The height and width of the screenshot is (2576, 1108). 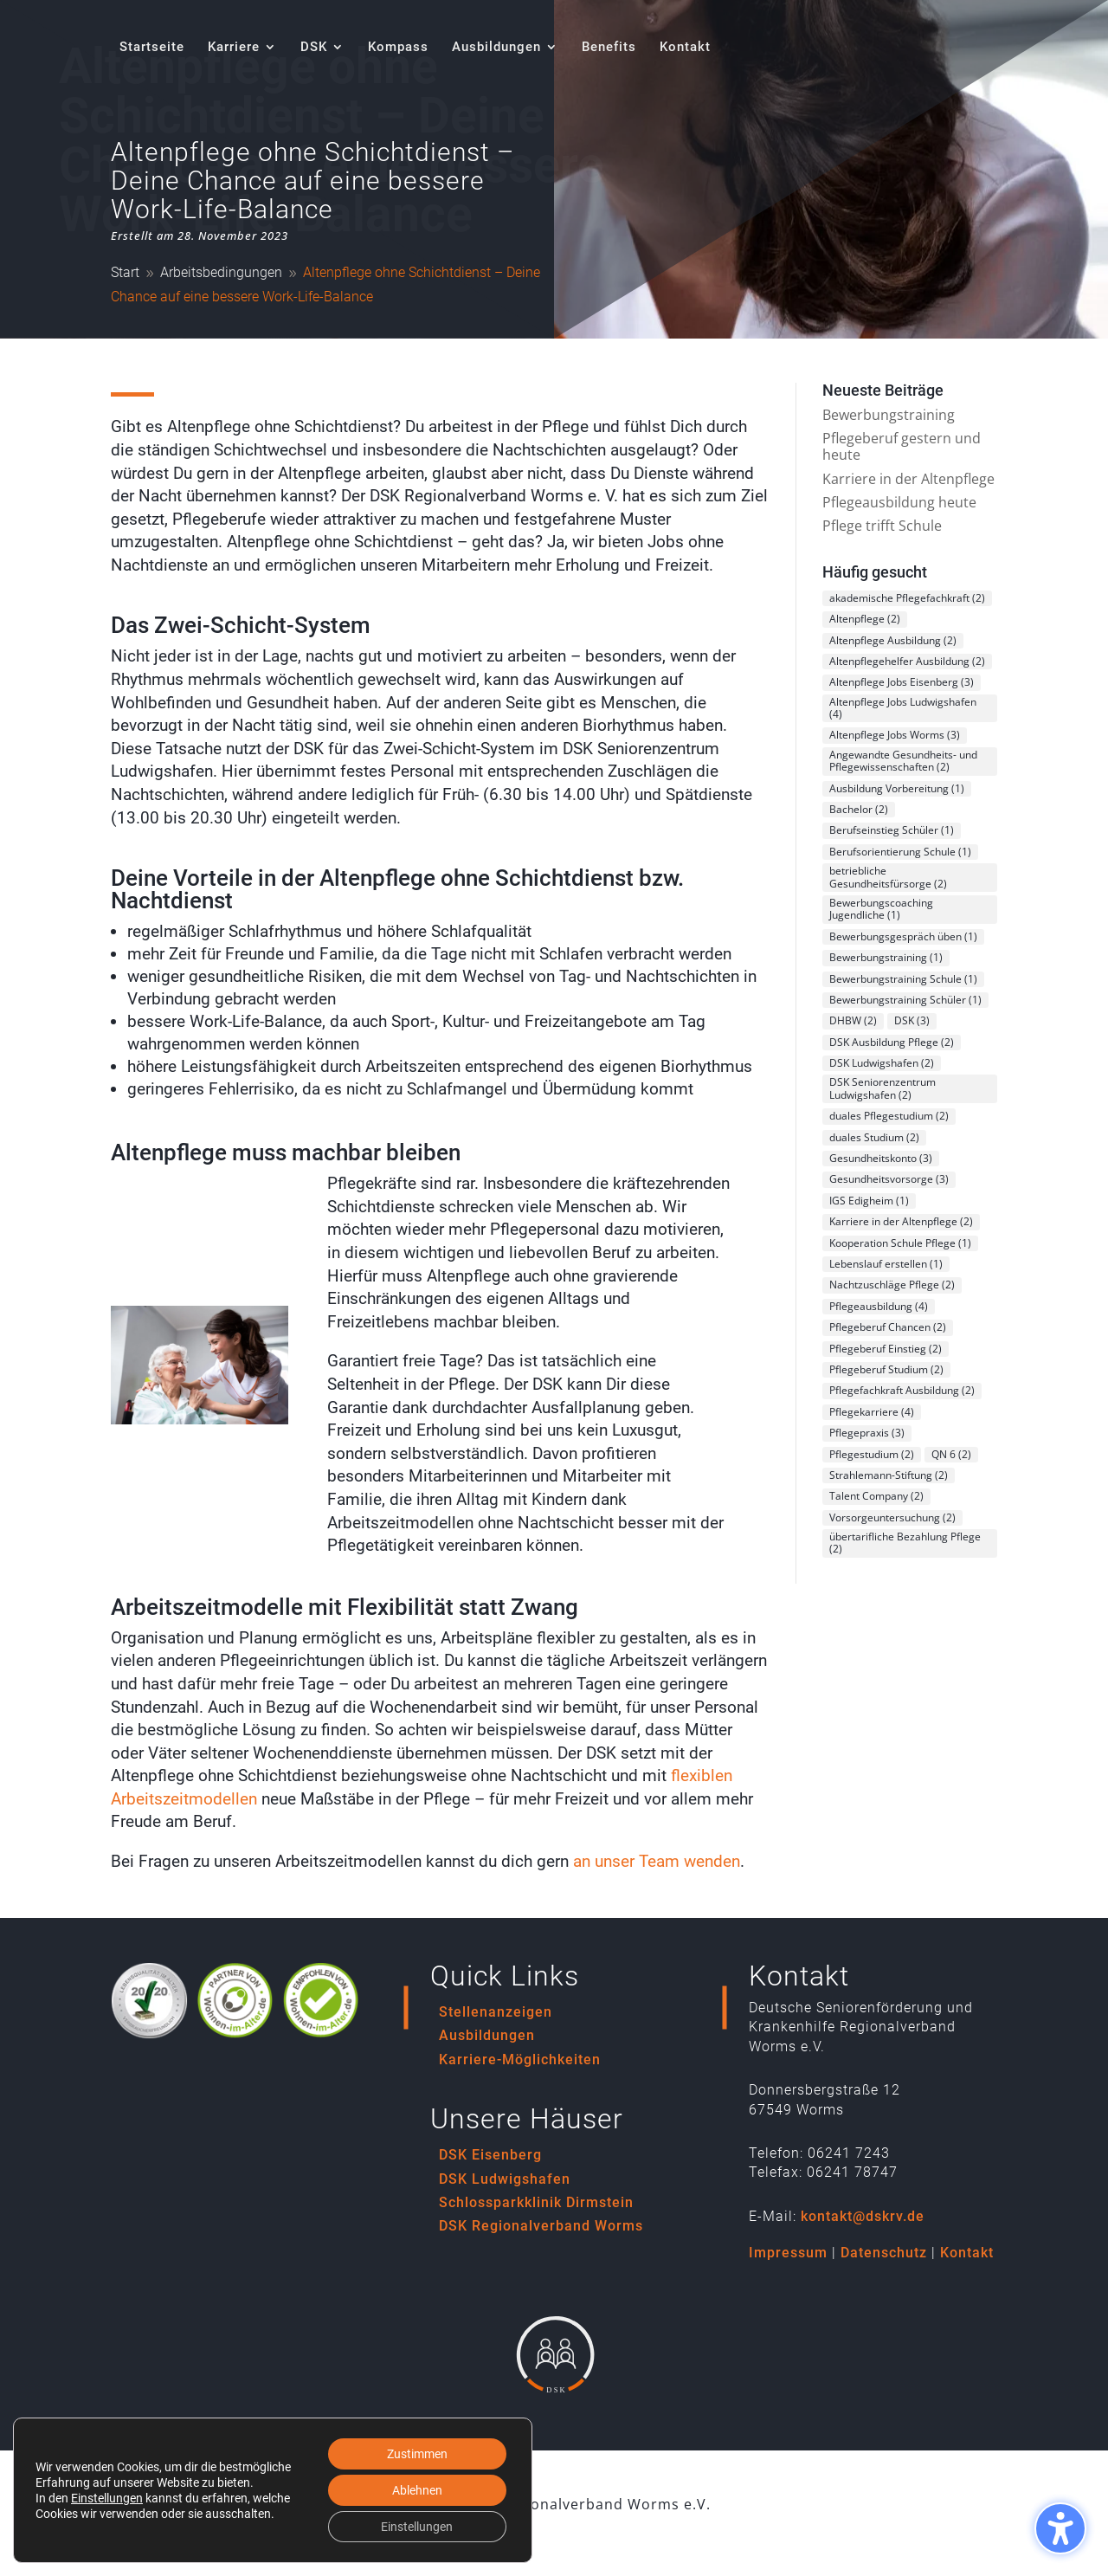 I want to click on Pflegefachkraft Ausbildung [Pflegefachkraft Ausbildung (2 Einträge)], so click(x=902, y=1390).